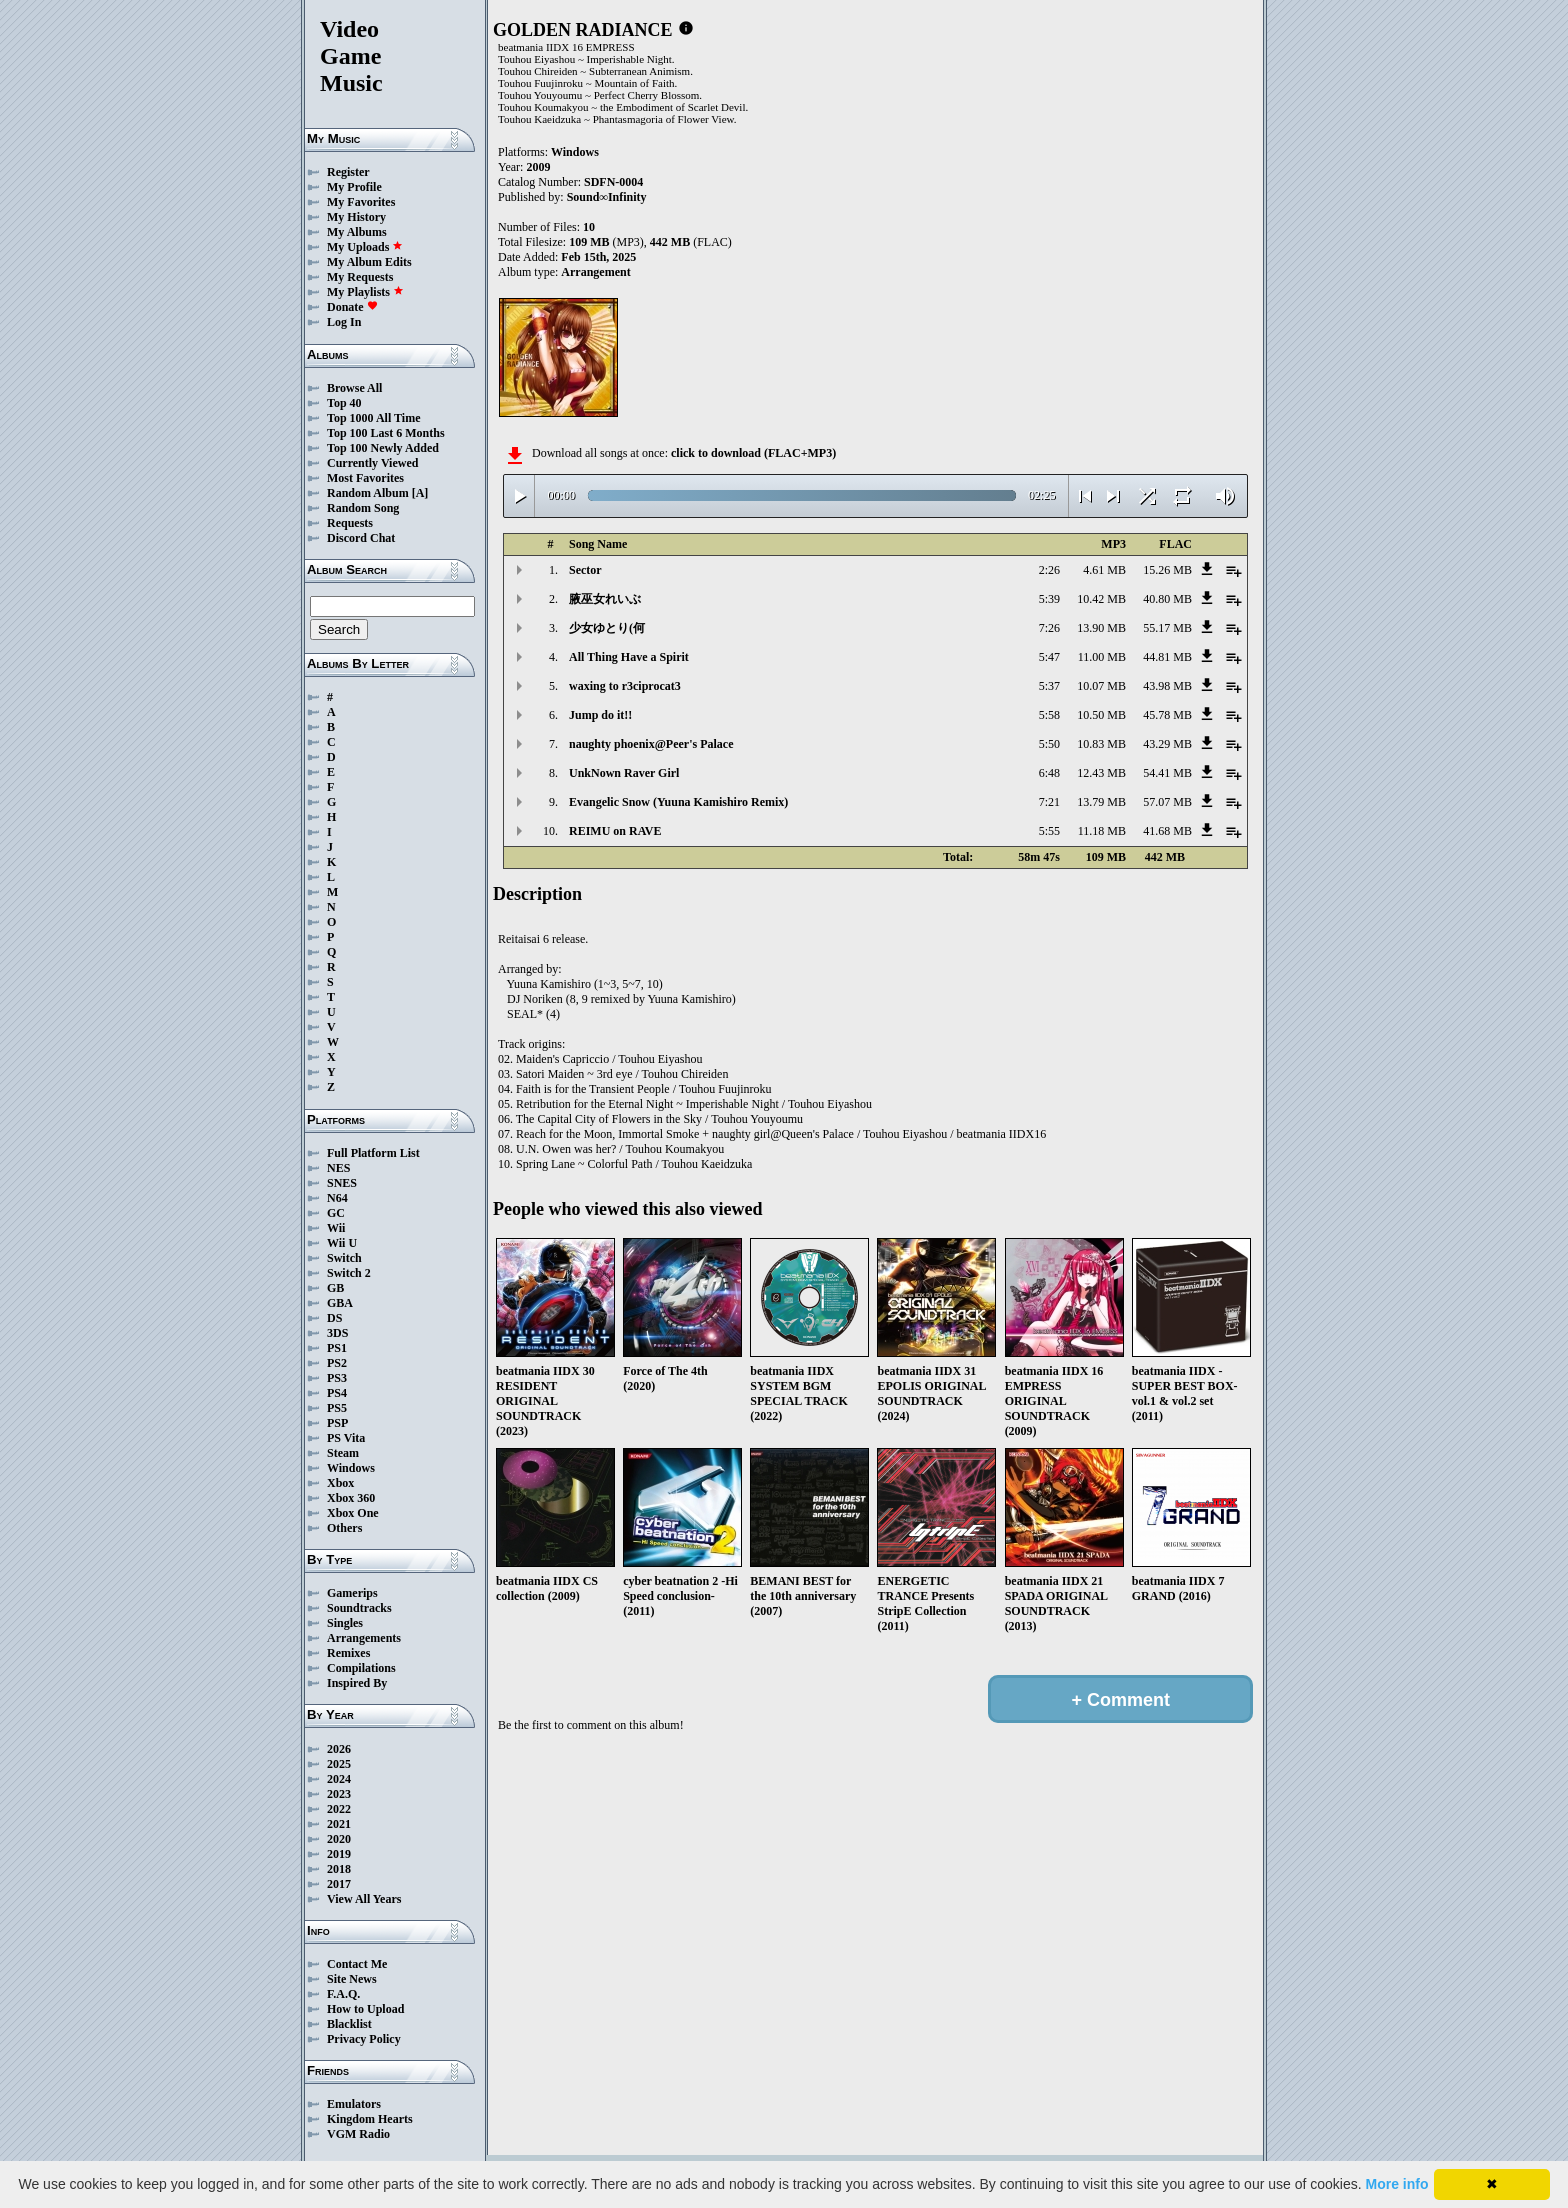 This screenshot has height=2208, width=1568. What do you see at coordinates (678, 802) in the screenshot?
I see `Evangelic Snow (Yuuna Kamishiro Remix)` at bounding box center [678, 802].